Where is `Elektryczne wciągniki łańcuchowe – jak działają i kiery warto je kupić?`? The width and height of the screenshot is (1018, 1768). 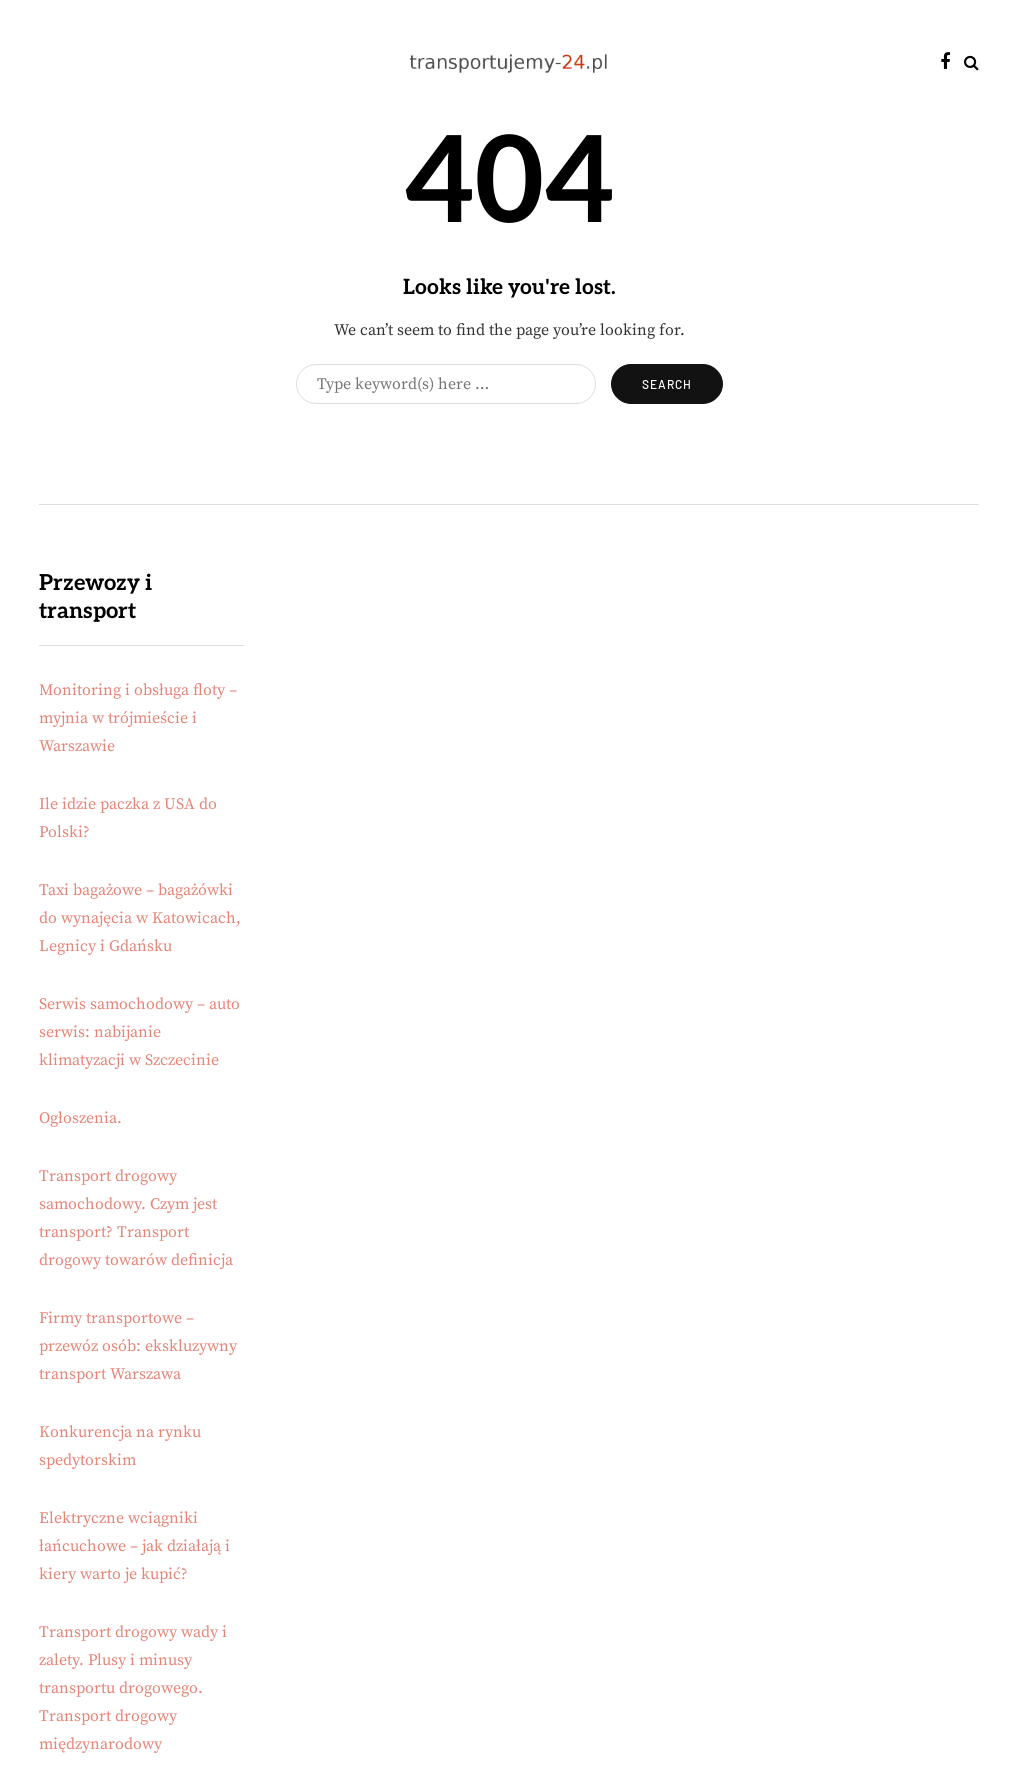
Elektryczne wciągniki łańcuchowe – jak działają i kiery warto je kupić? is located at coordinates (134, 1546).